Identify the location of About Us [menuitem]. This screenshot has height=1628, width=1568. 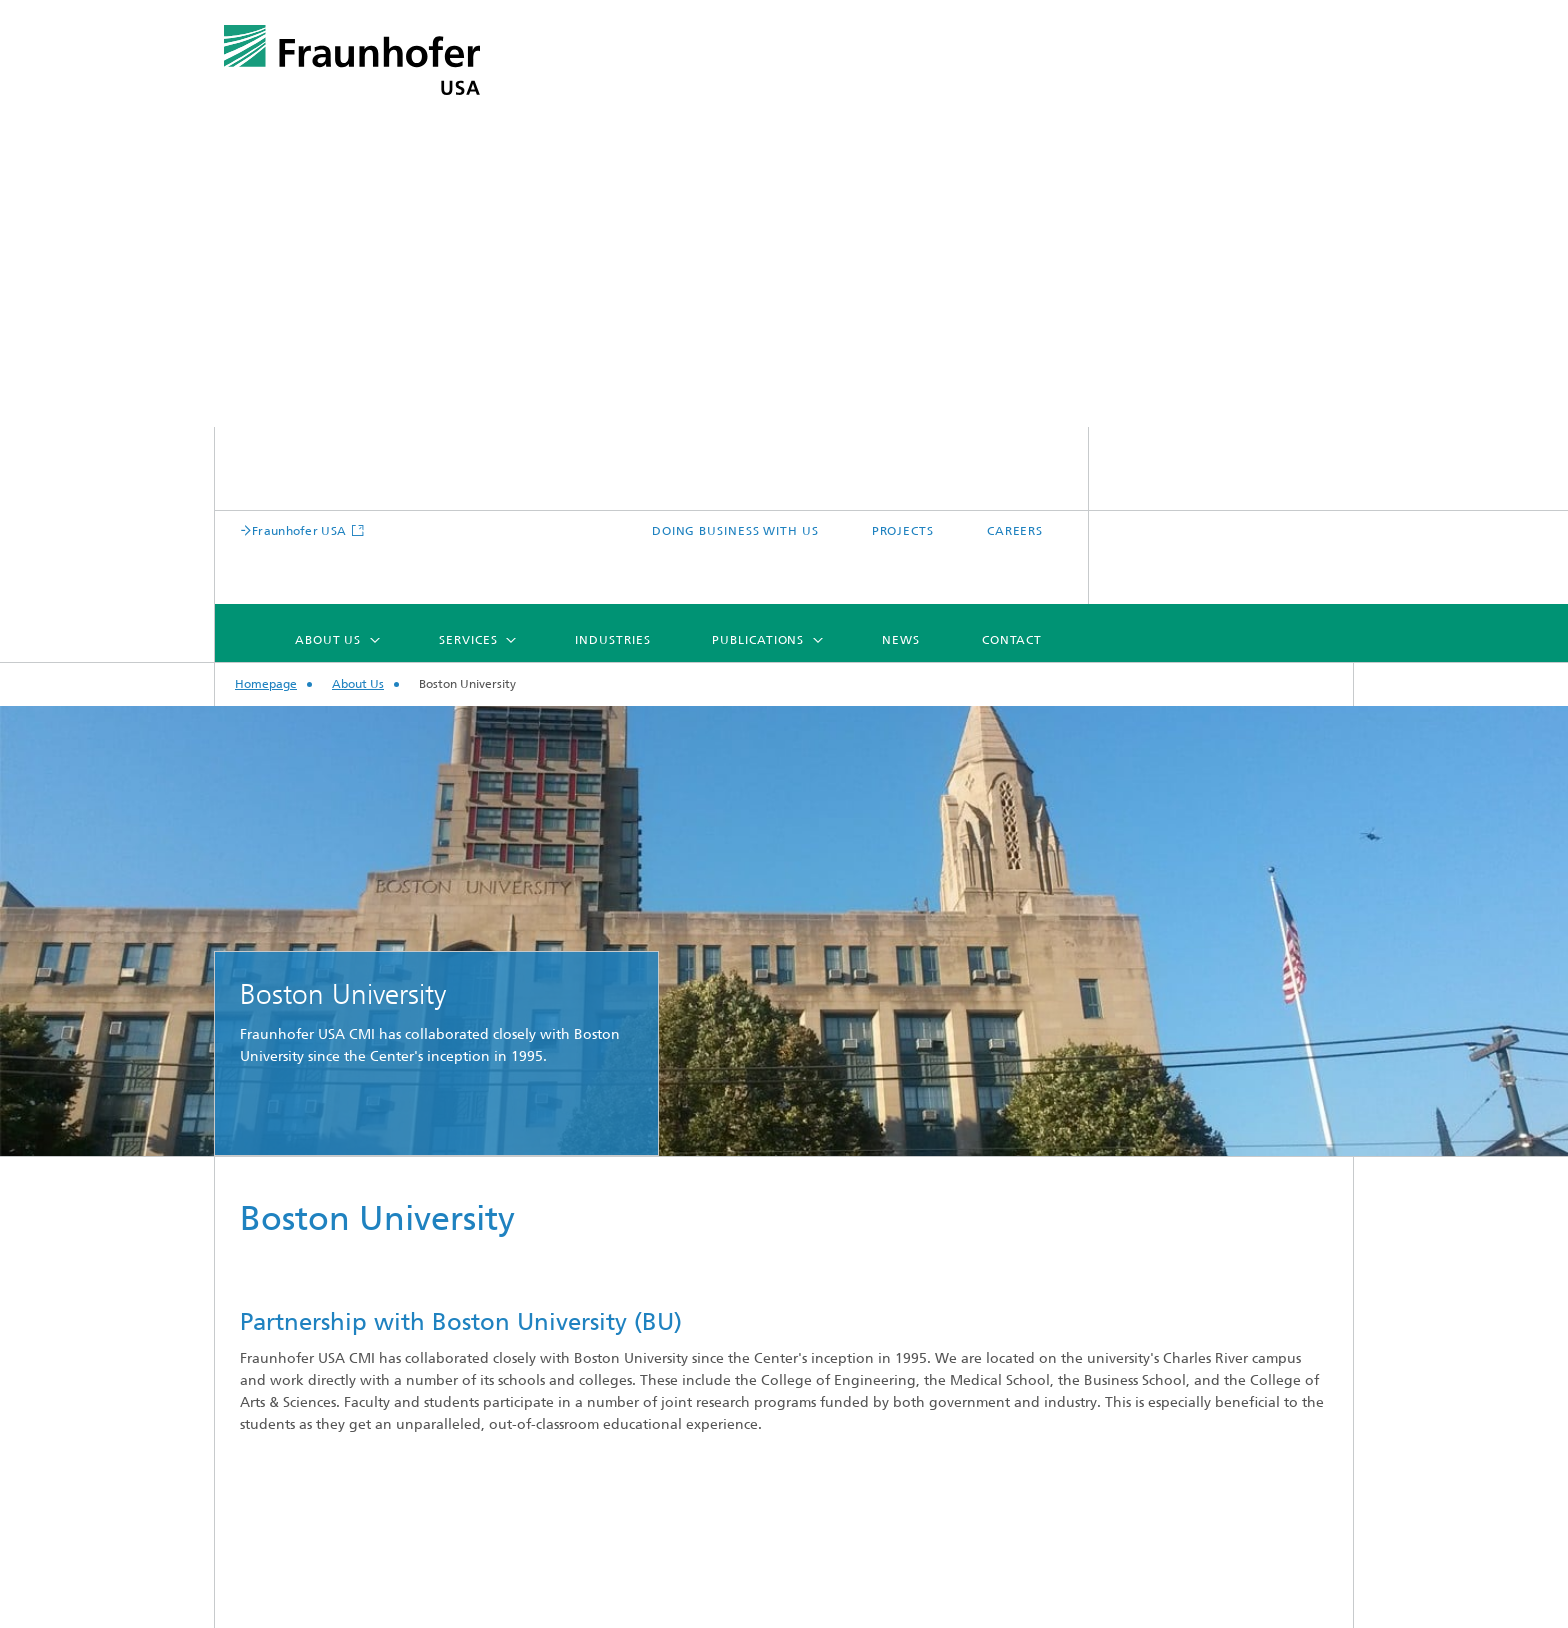
(593, 161).